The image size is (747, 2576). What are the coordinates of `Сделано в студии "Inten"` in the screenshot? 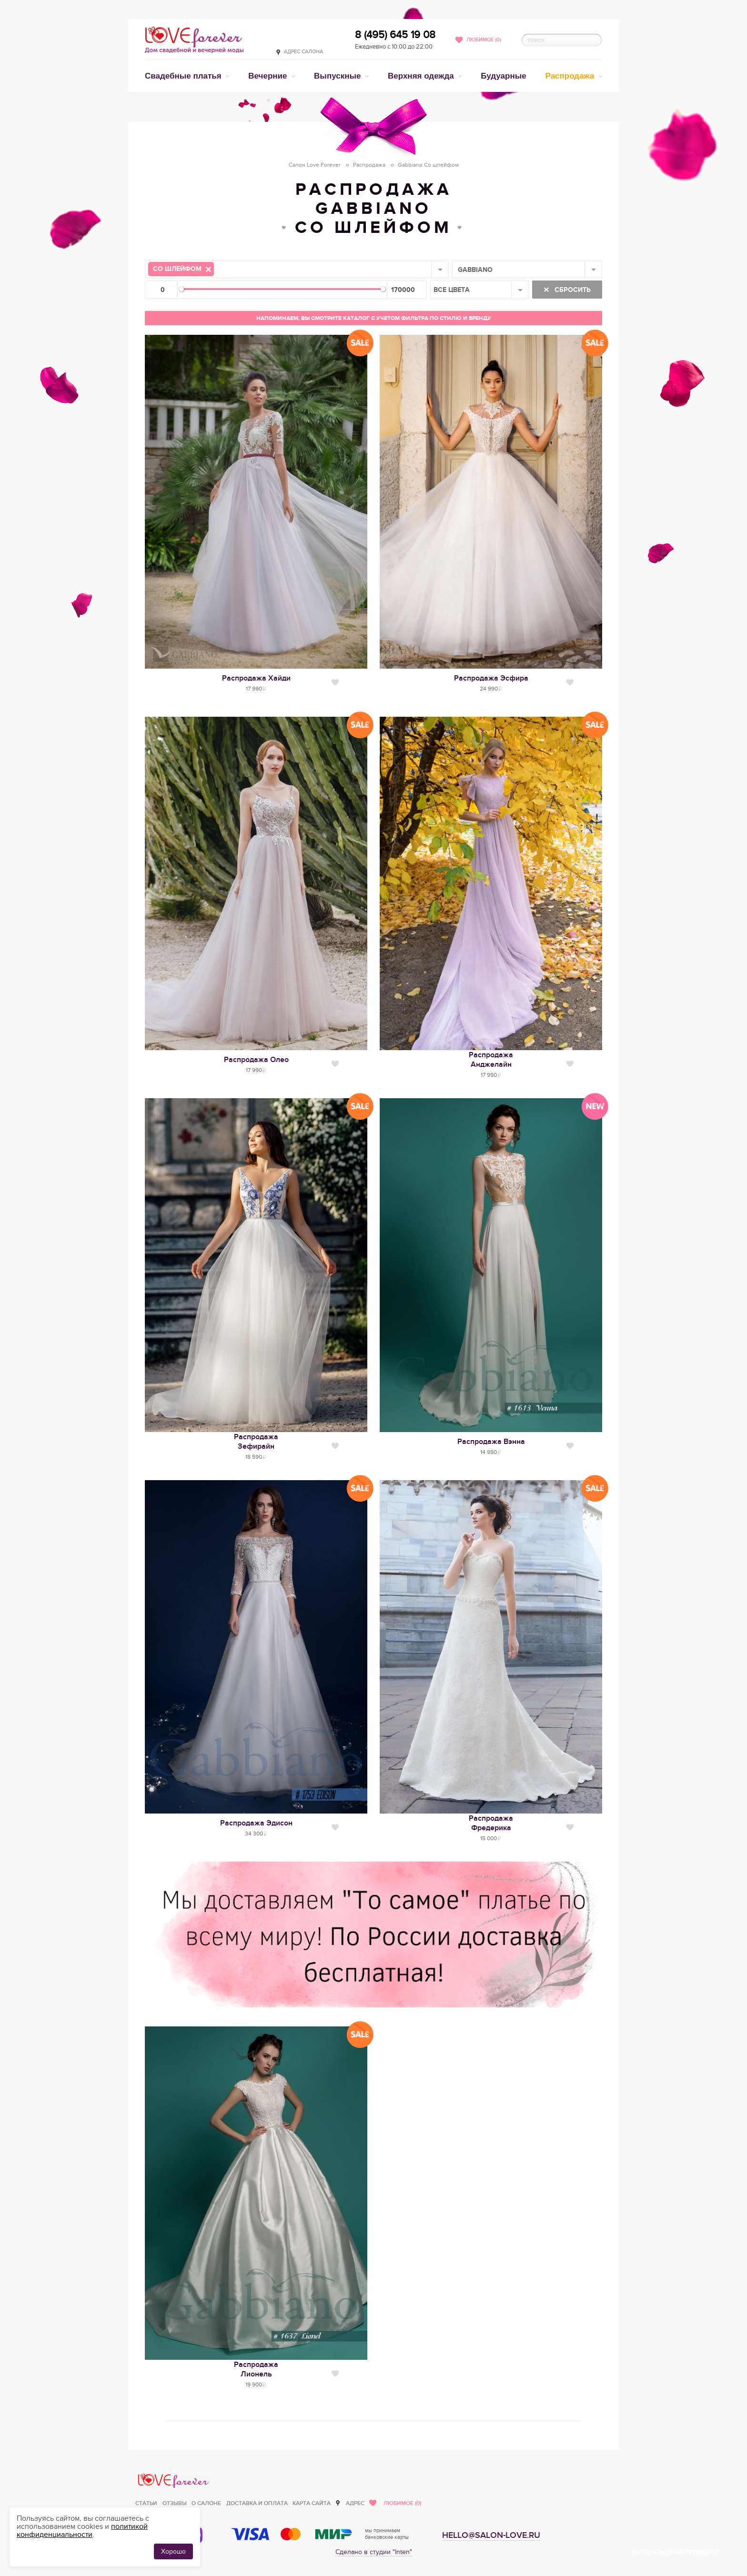 It's located at (373, 2552).